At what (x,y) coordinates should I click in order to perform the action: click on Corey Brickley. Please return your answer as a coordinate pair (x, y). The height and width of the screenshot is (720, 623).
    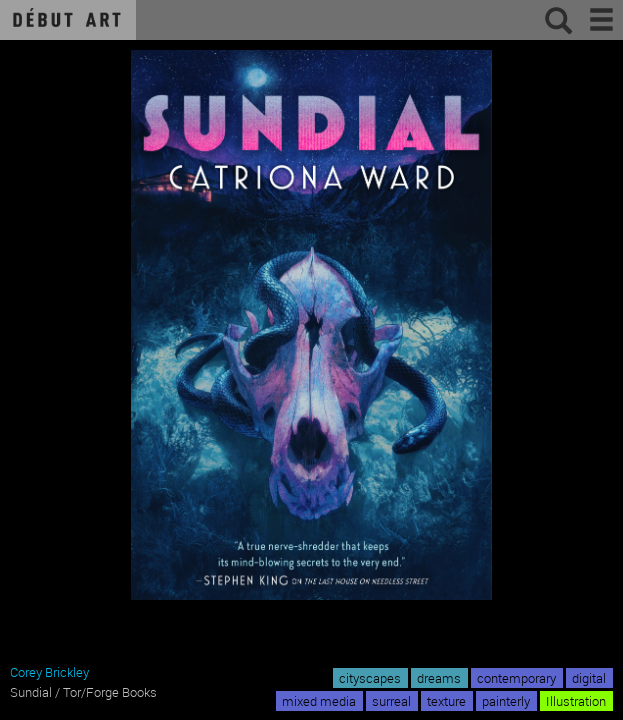
    Looking at the image, I should click on (49, 672).